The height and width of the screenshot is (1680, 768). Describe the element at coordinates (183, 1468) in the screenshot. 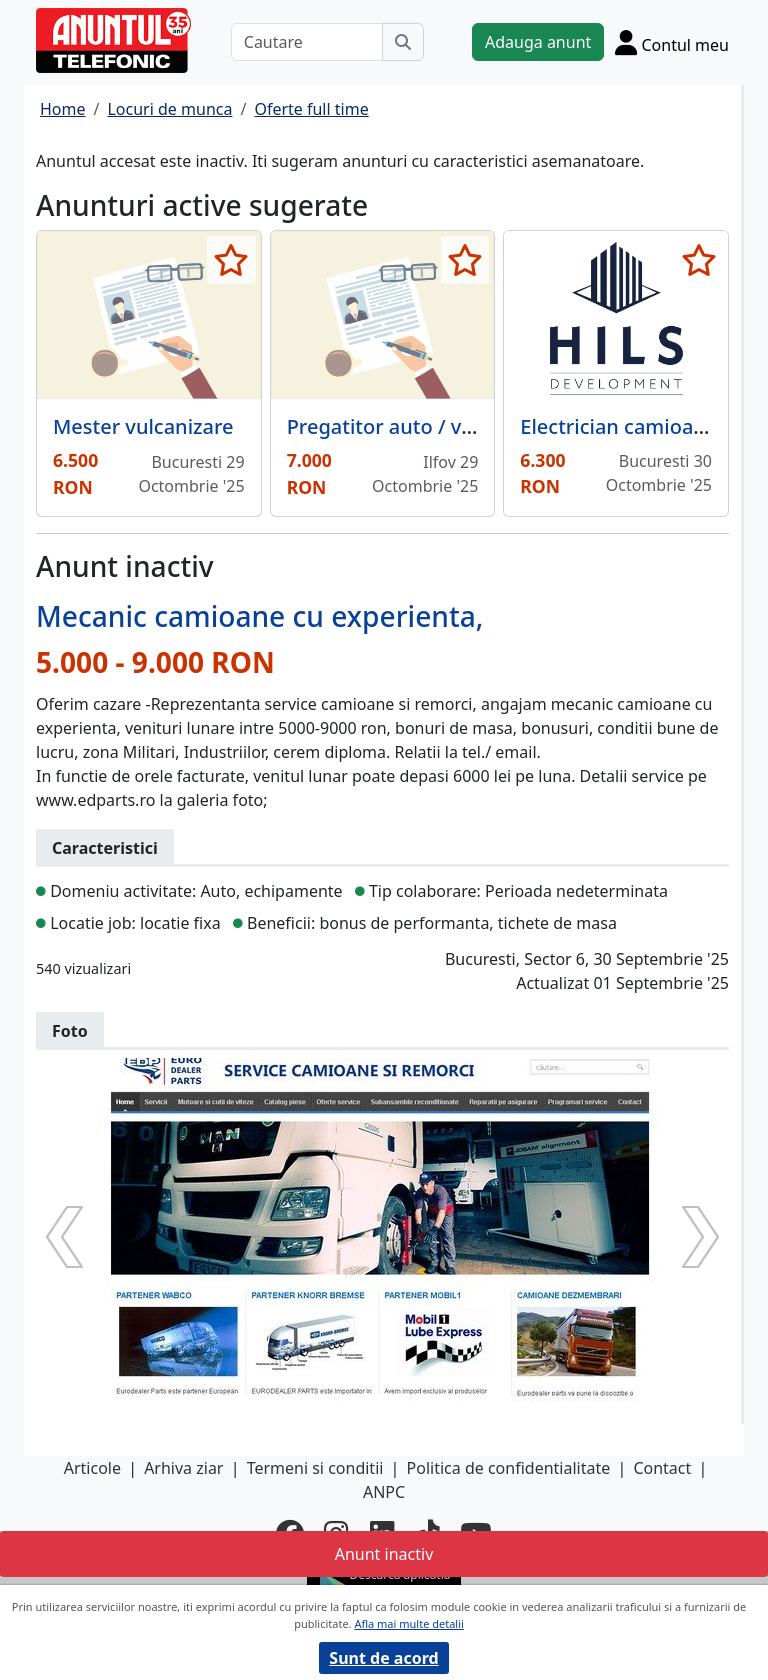

I see `Arhiva ziar` at that location.